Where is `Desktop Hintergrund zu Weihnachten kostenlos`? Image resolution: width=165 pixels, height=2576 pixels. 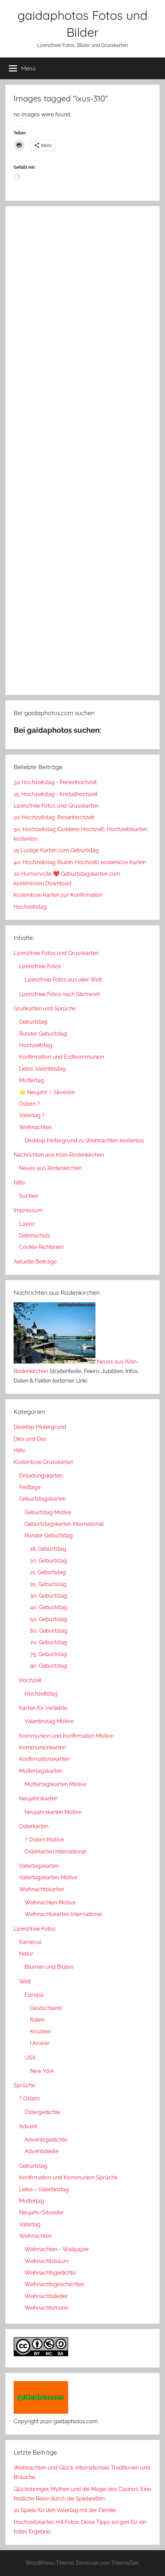
Desktop Hintergrund zu Weihnachten kostenlos is located at coordinates (84, 1140).